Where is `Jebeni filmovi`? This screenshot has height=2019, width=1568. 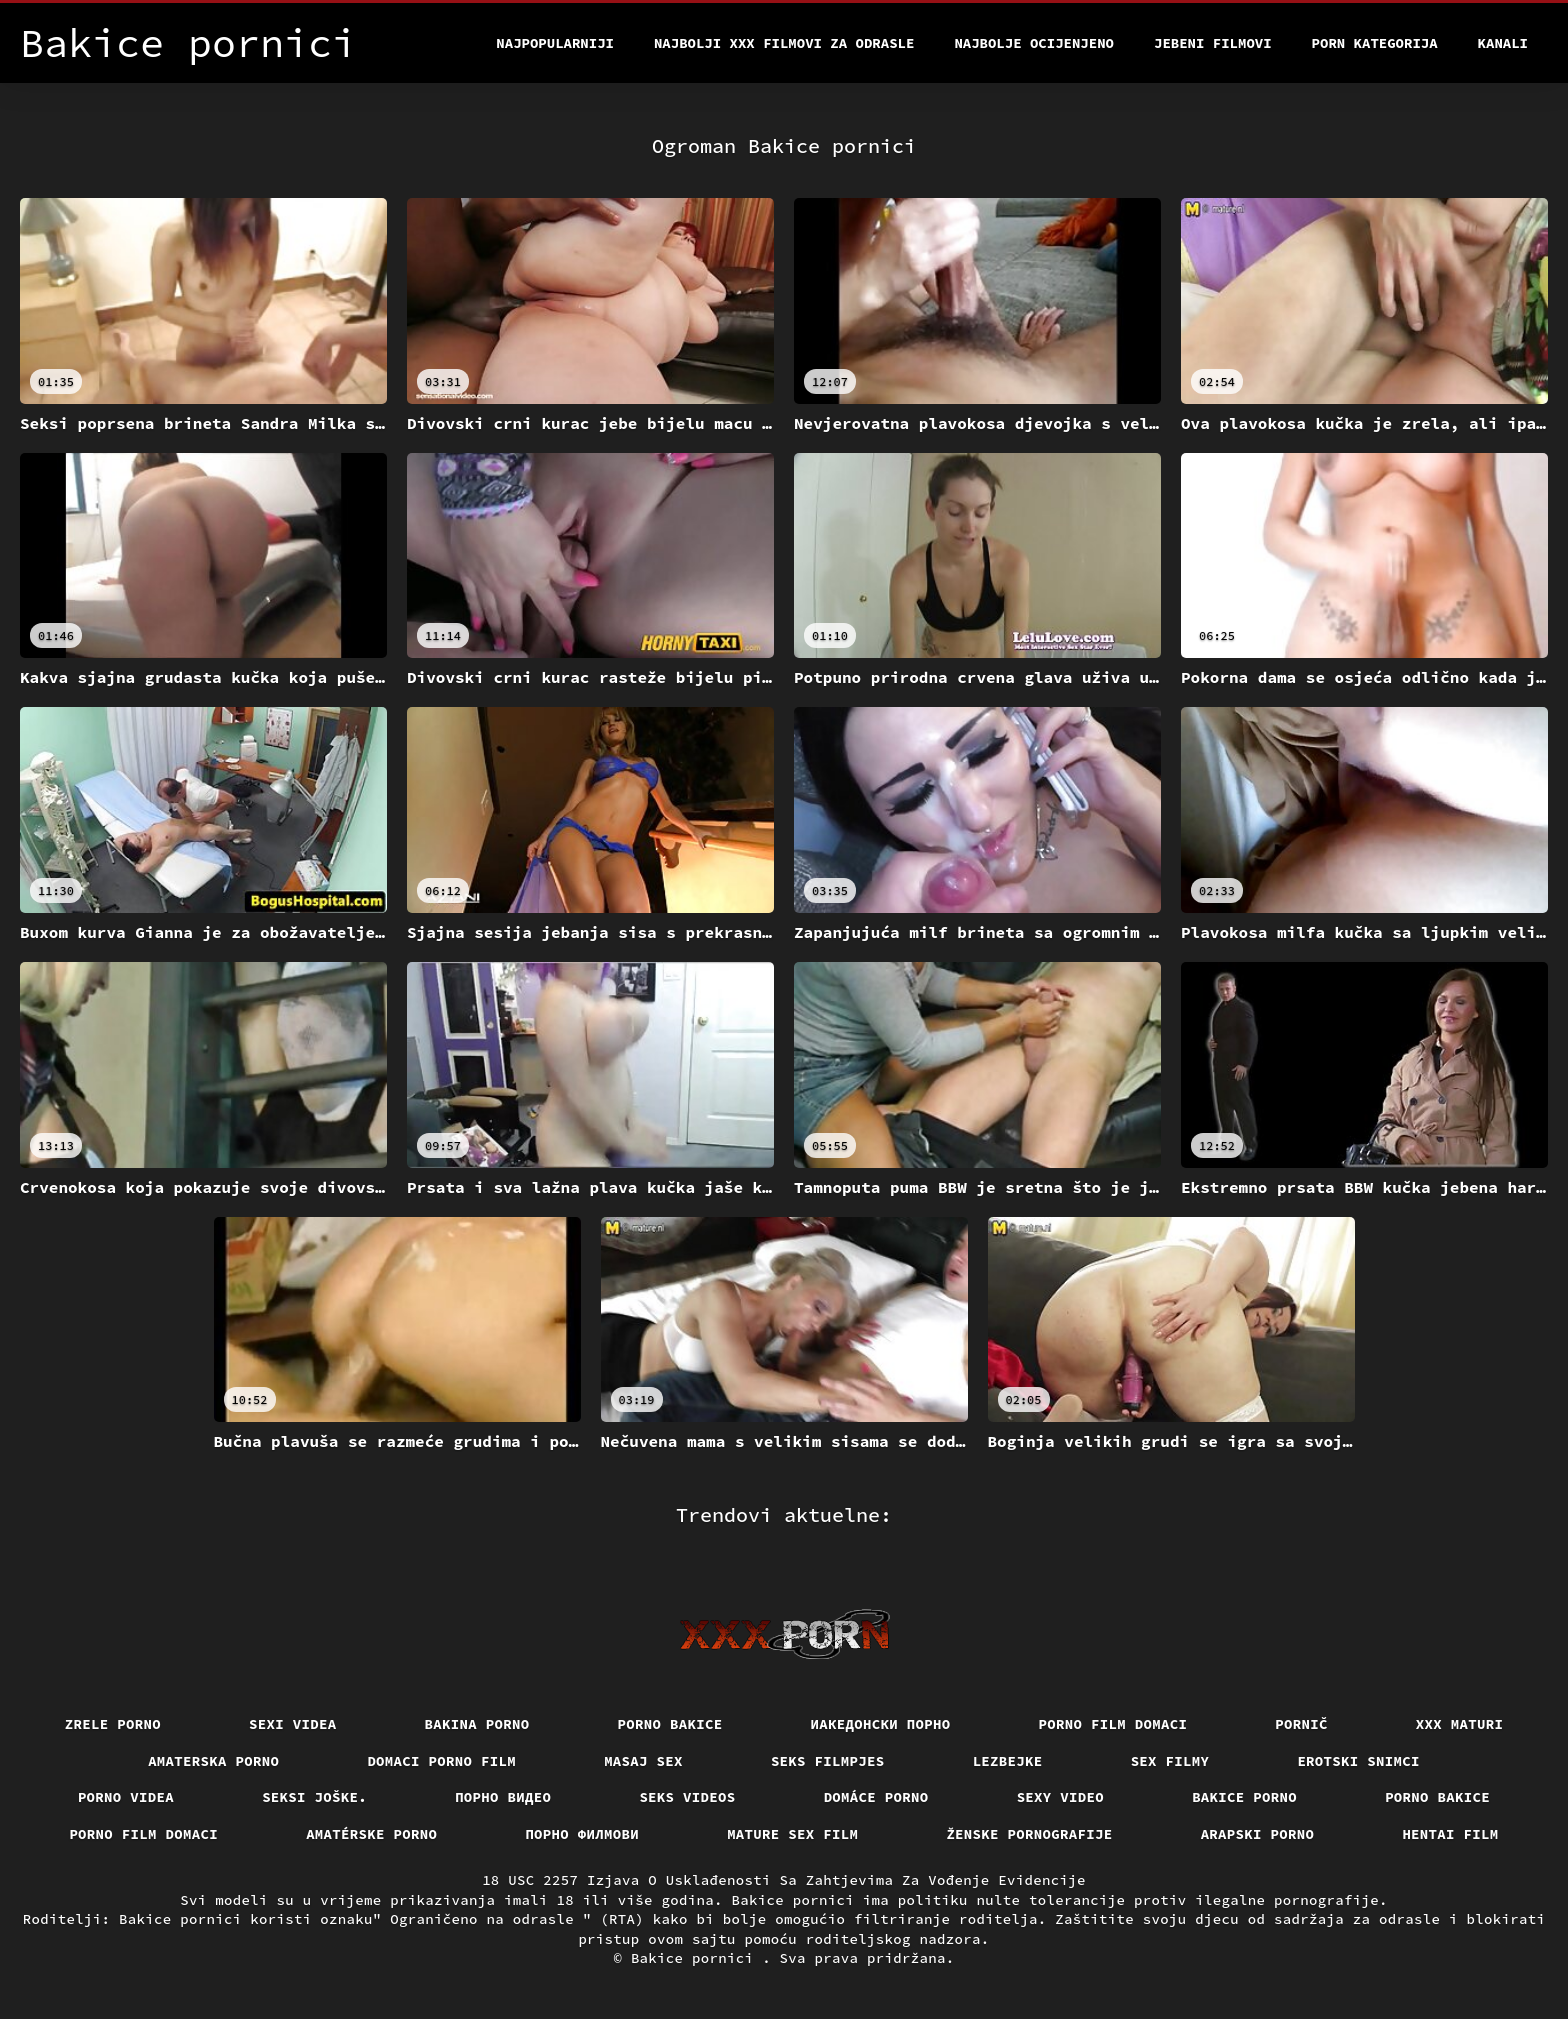
Jebeni filmovi is located at coordinates (1213, 43).